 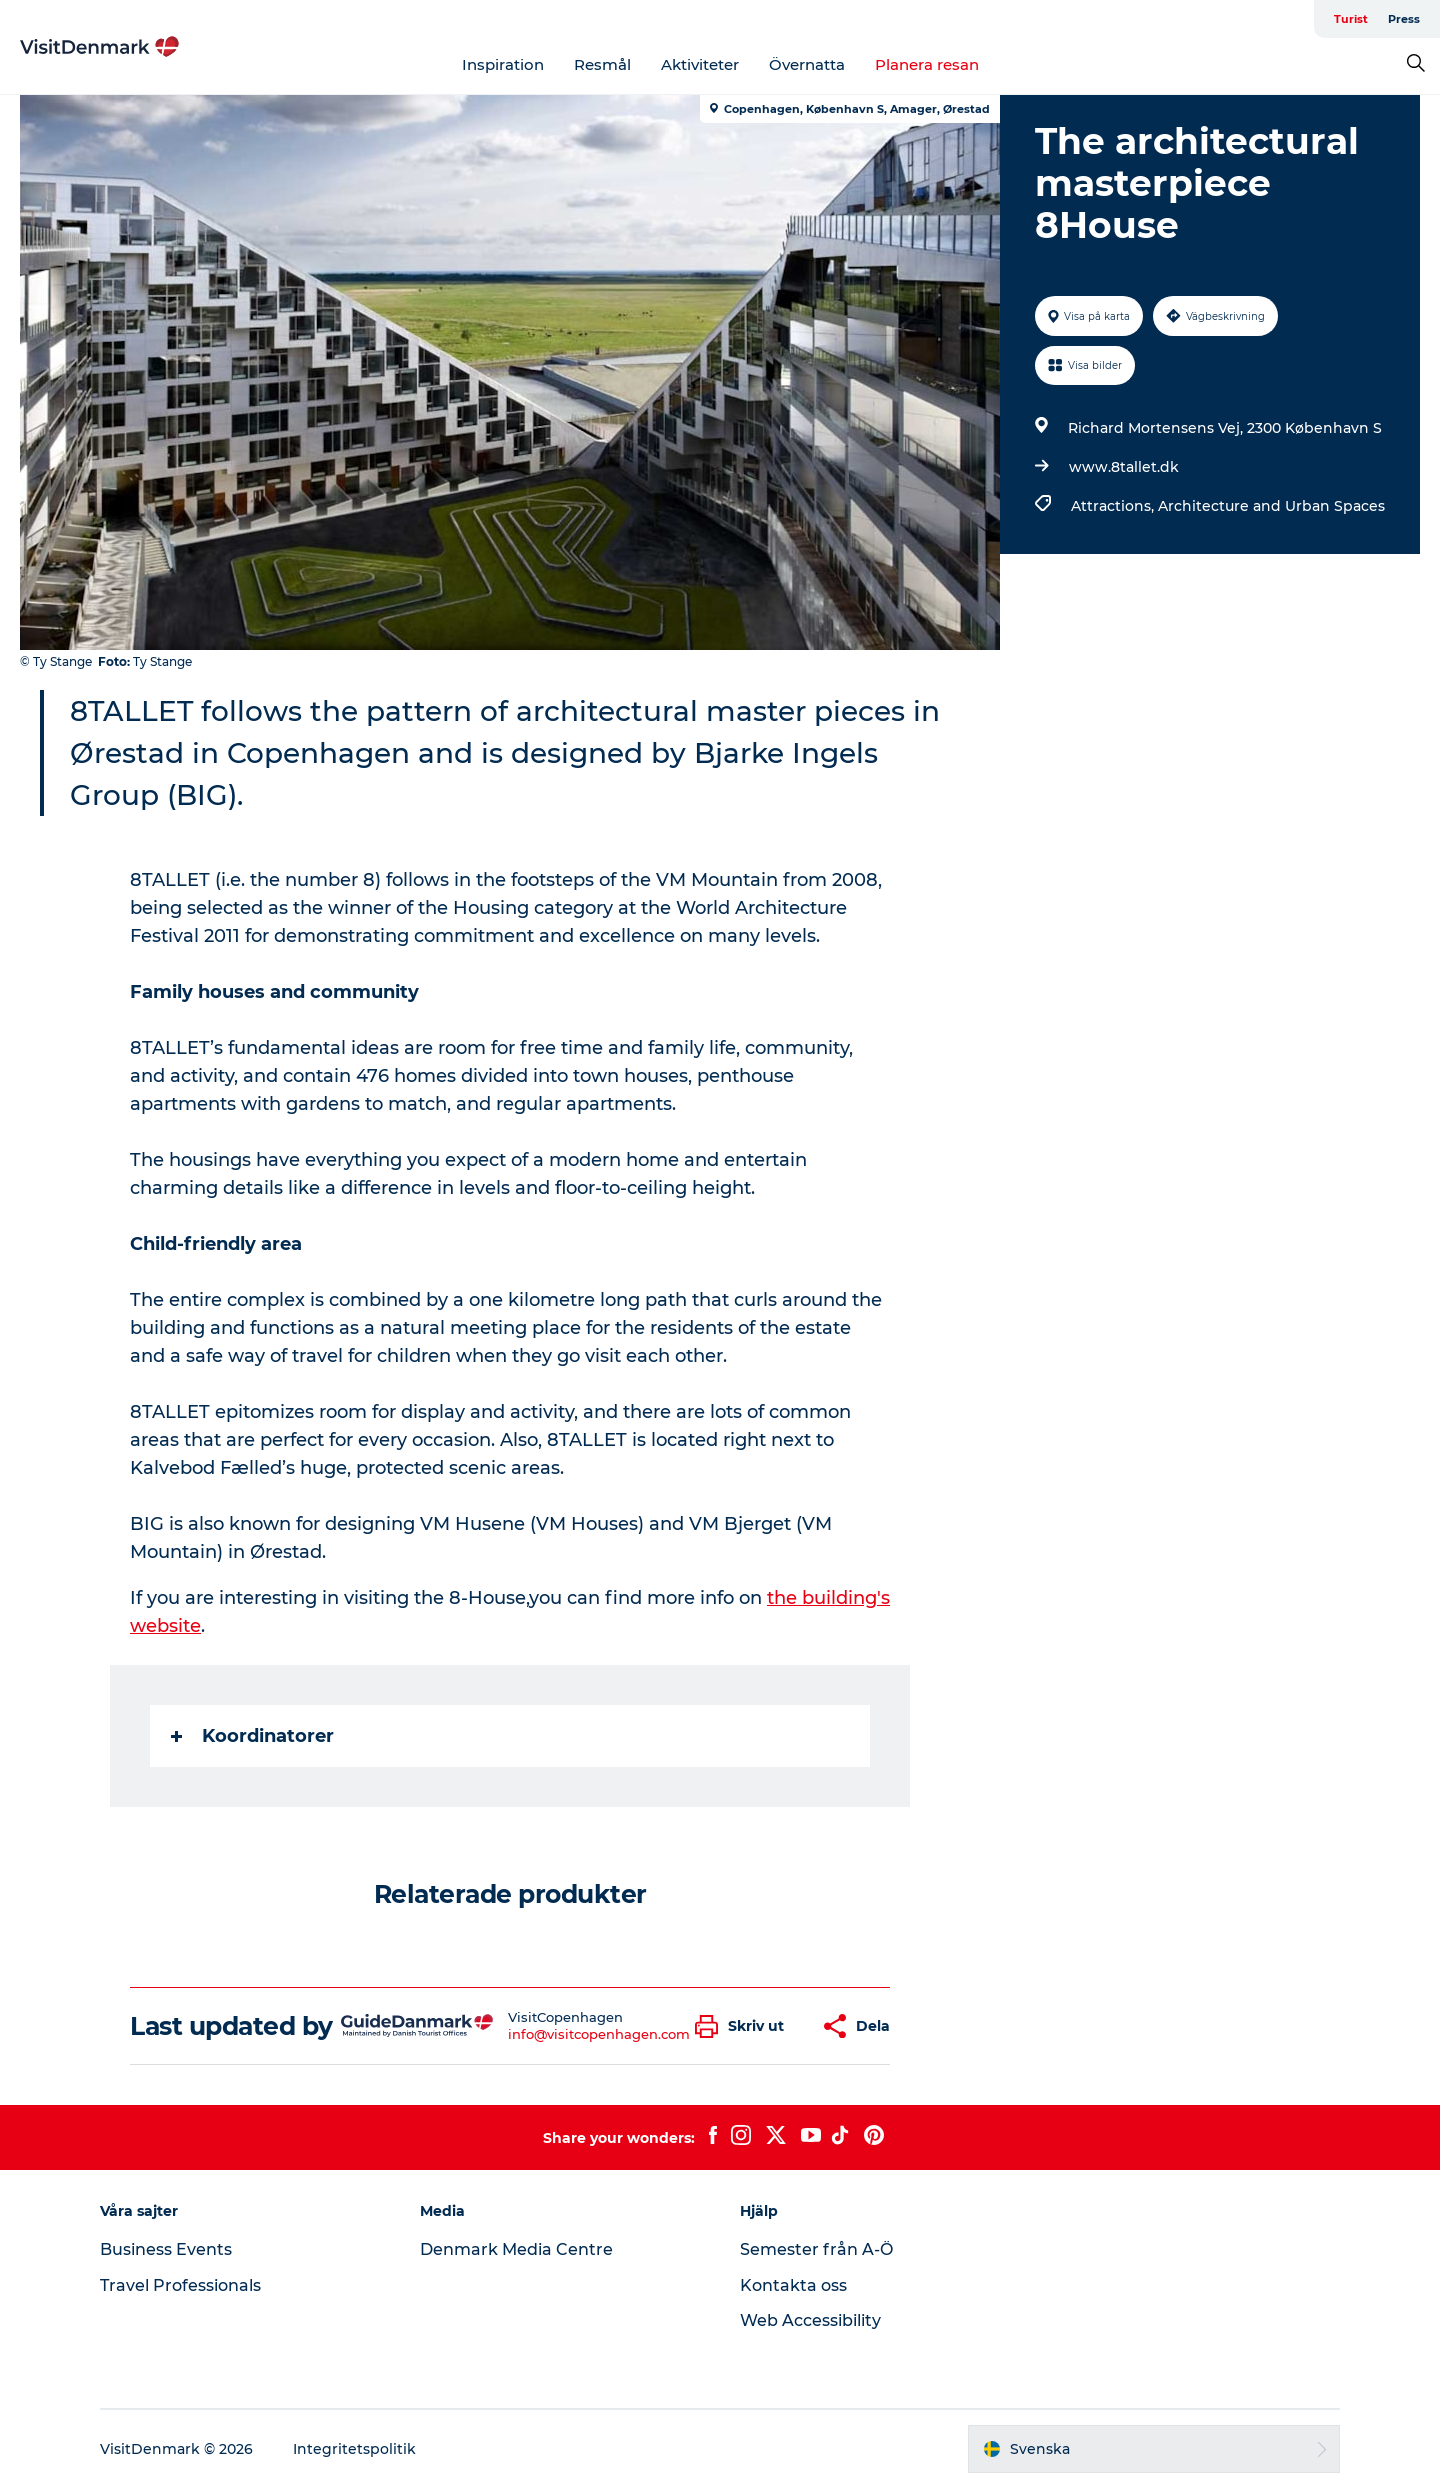 What do you see at coordinates (700, 64) in the screenshot?
I see `Aktiviteter` at bounding box center [700, 64].